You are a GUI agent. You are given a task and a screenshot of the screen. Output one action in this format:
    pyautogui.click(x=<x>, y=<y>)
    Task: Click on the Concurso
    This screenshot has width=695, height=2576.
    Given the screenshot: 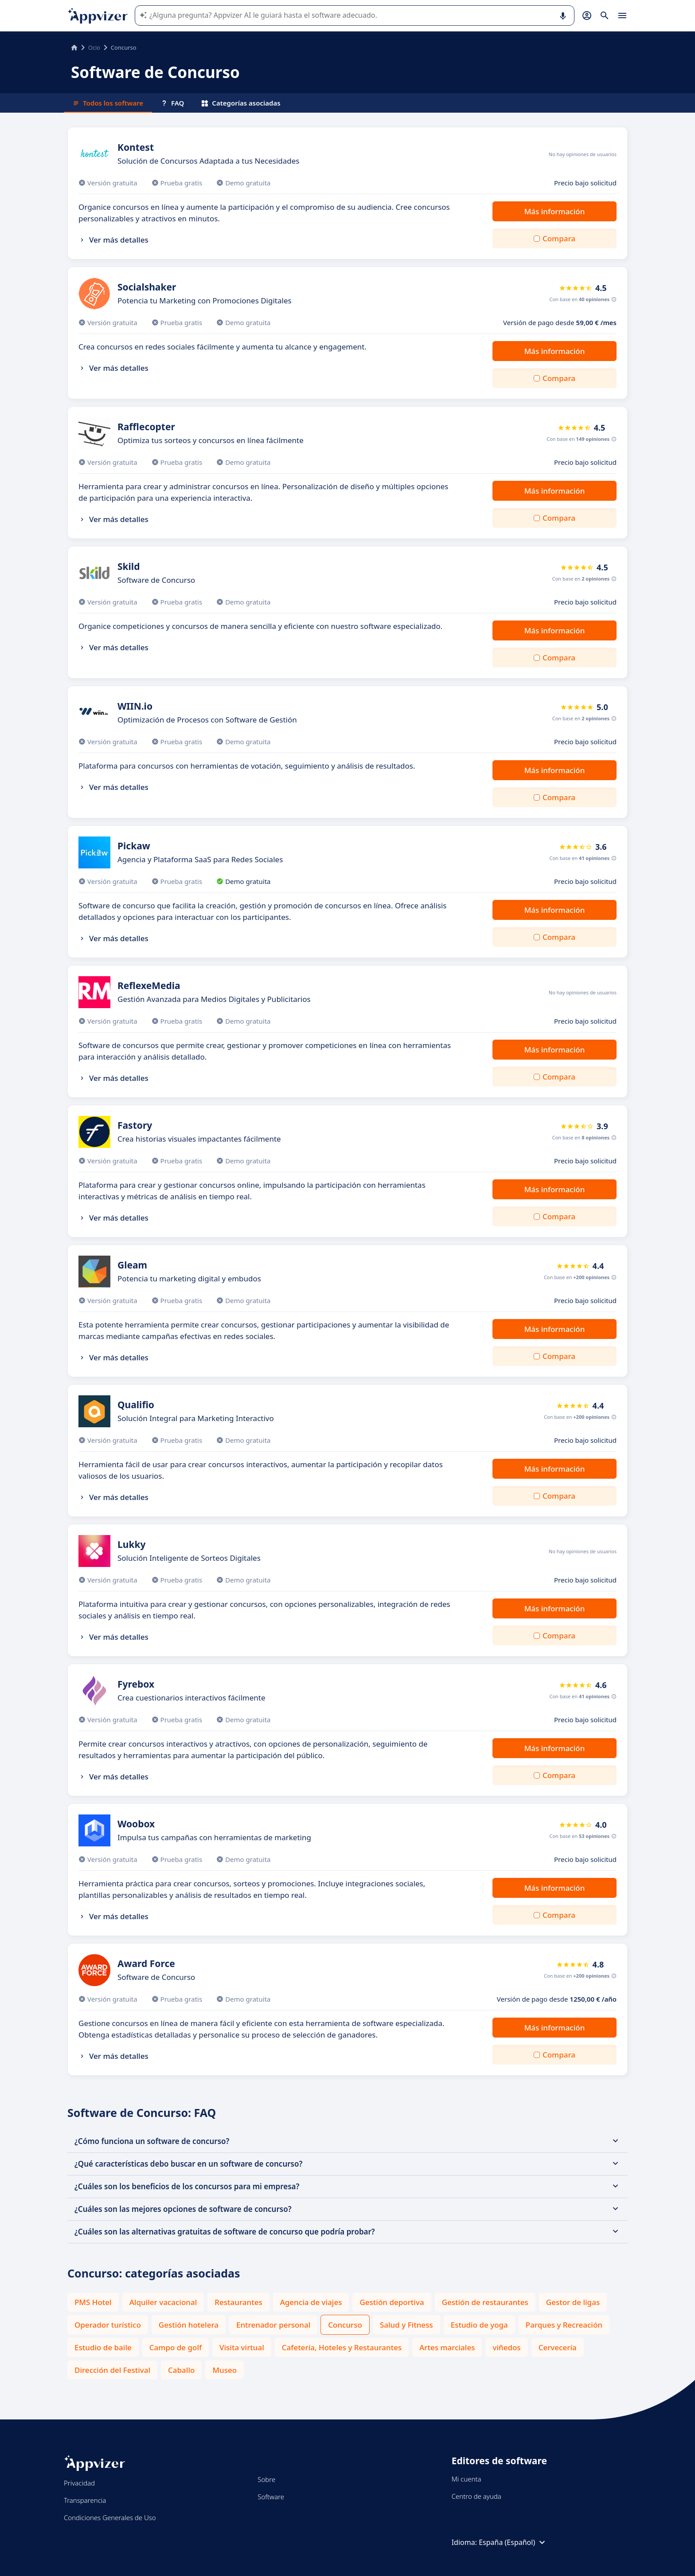 What is the action you would take?
    pyautogui.click(x=345, y=2325)
    